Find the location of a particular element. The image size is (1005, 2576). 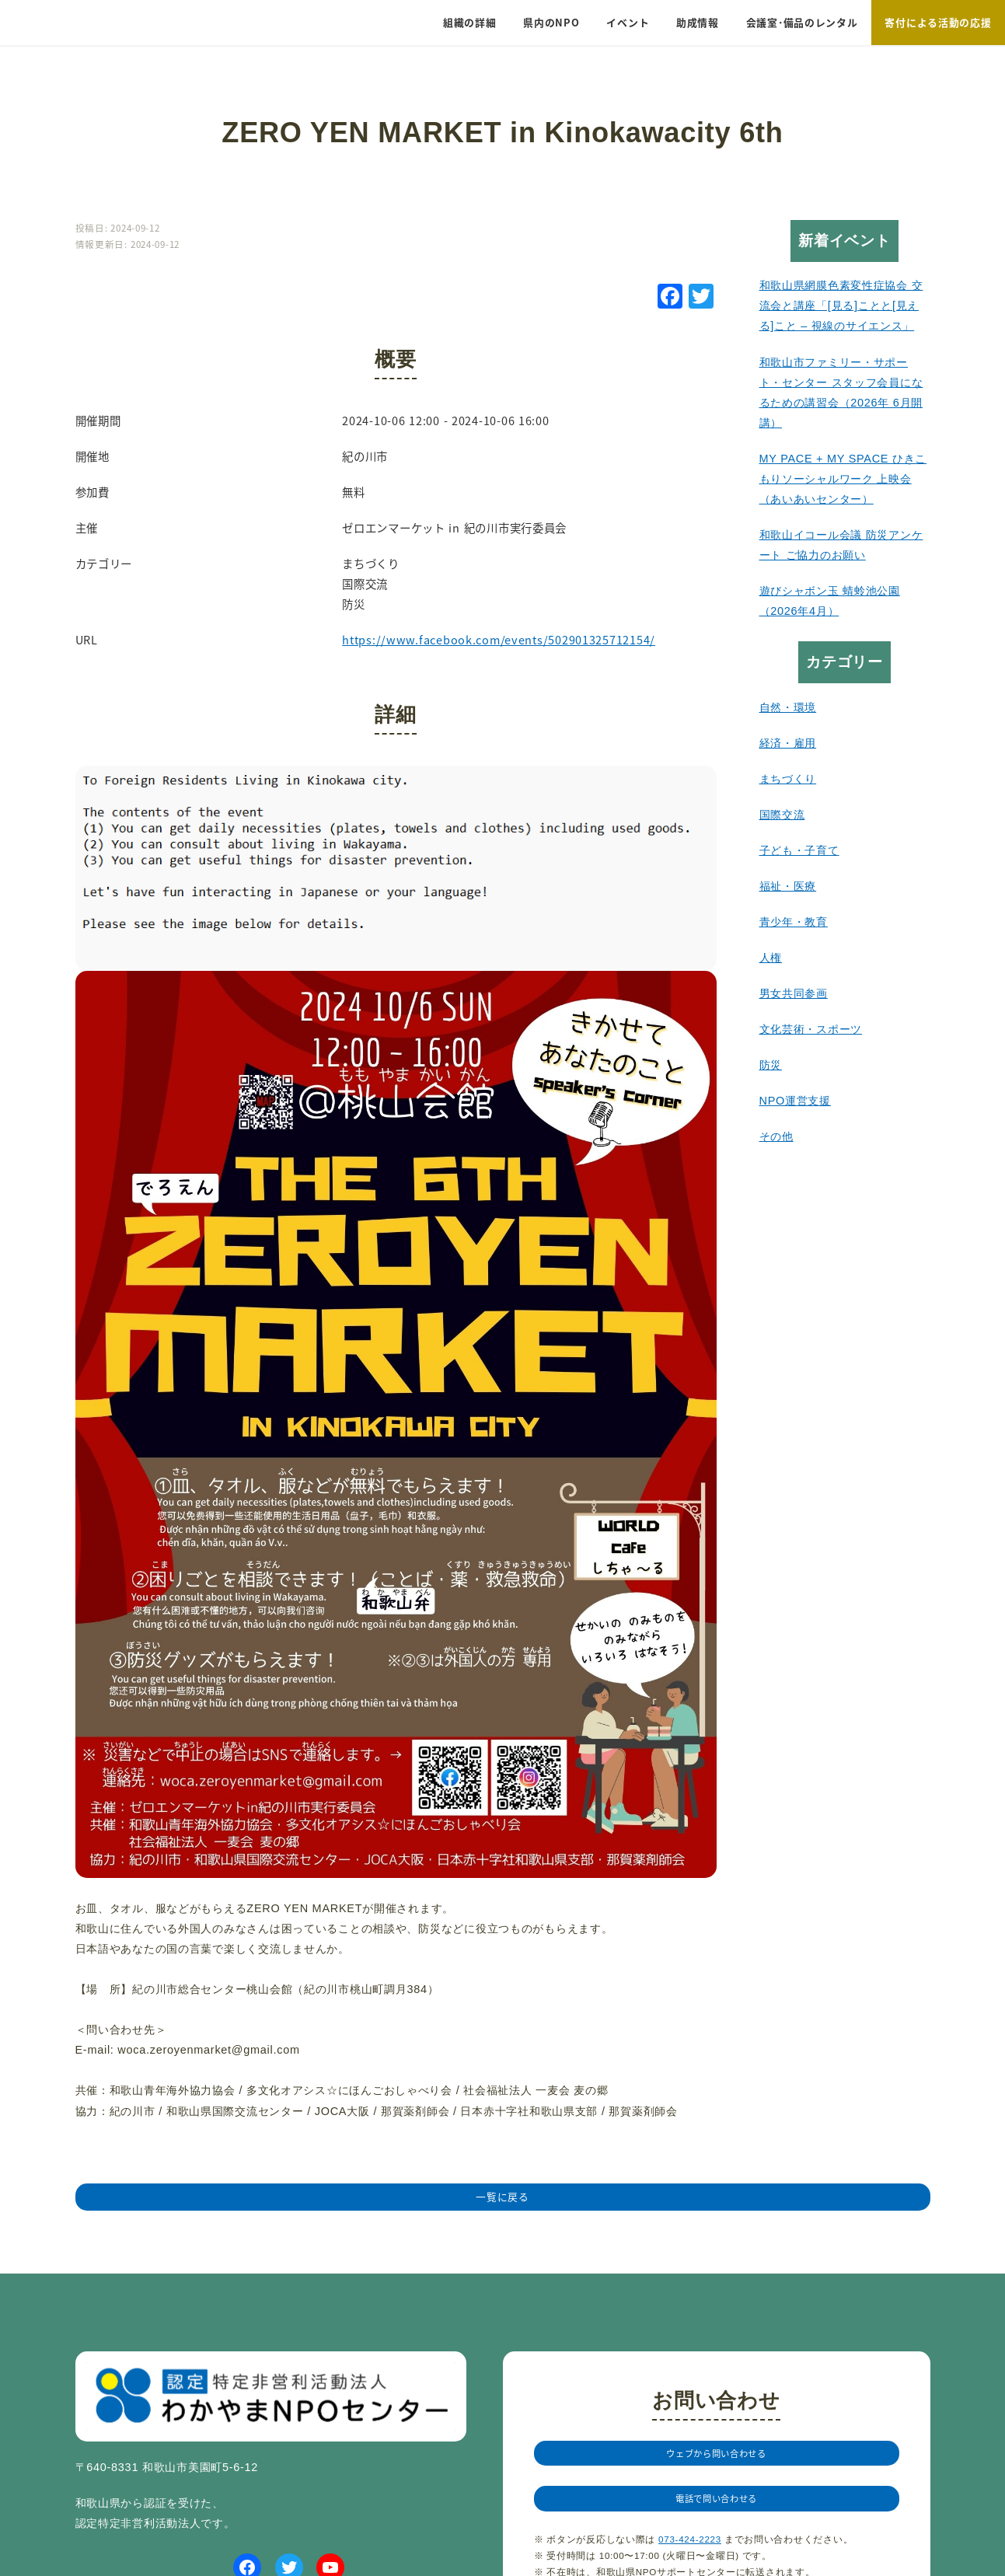

https://www.facebook.com/events/502901325712154/ is located at coordinates (498, 639).